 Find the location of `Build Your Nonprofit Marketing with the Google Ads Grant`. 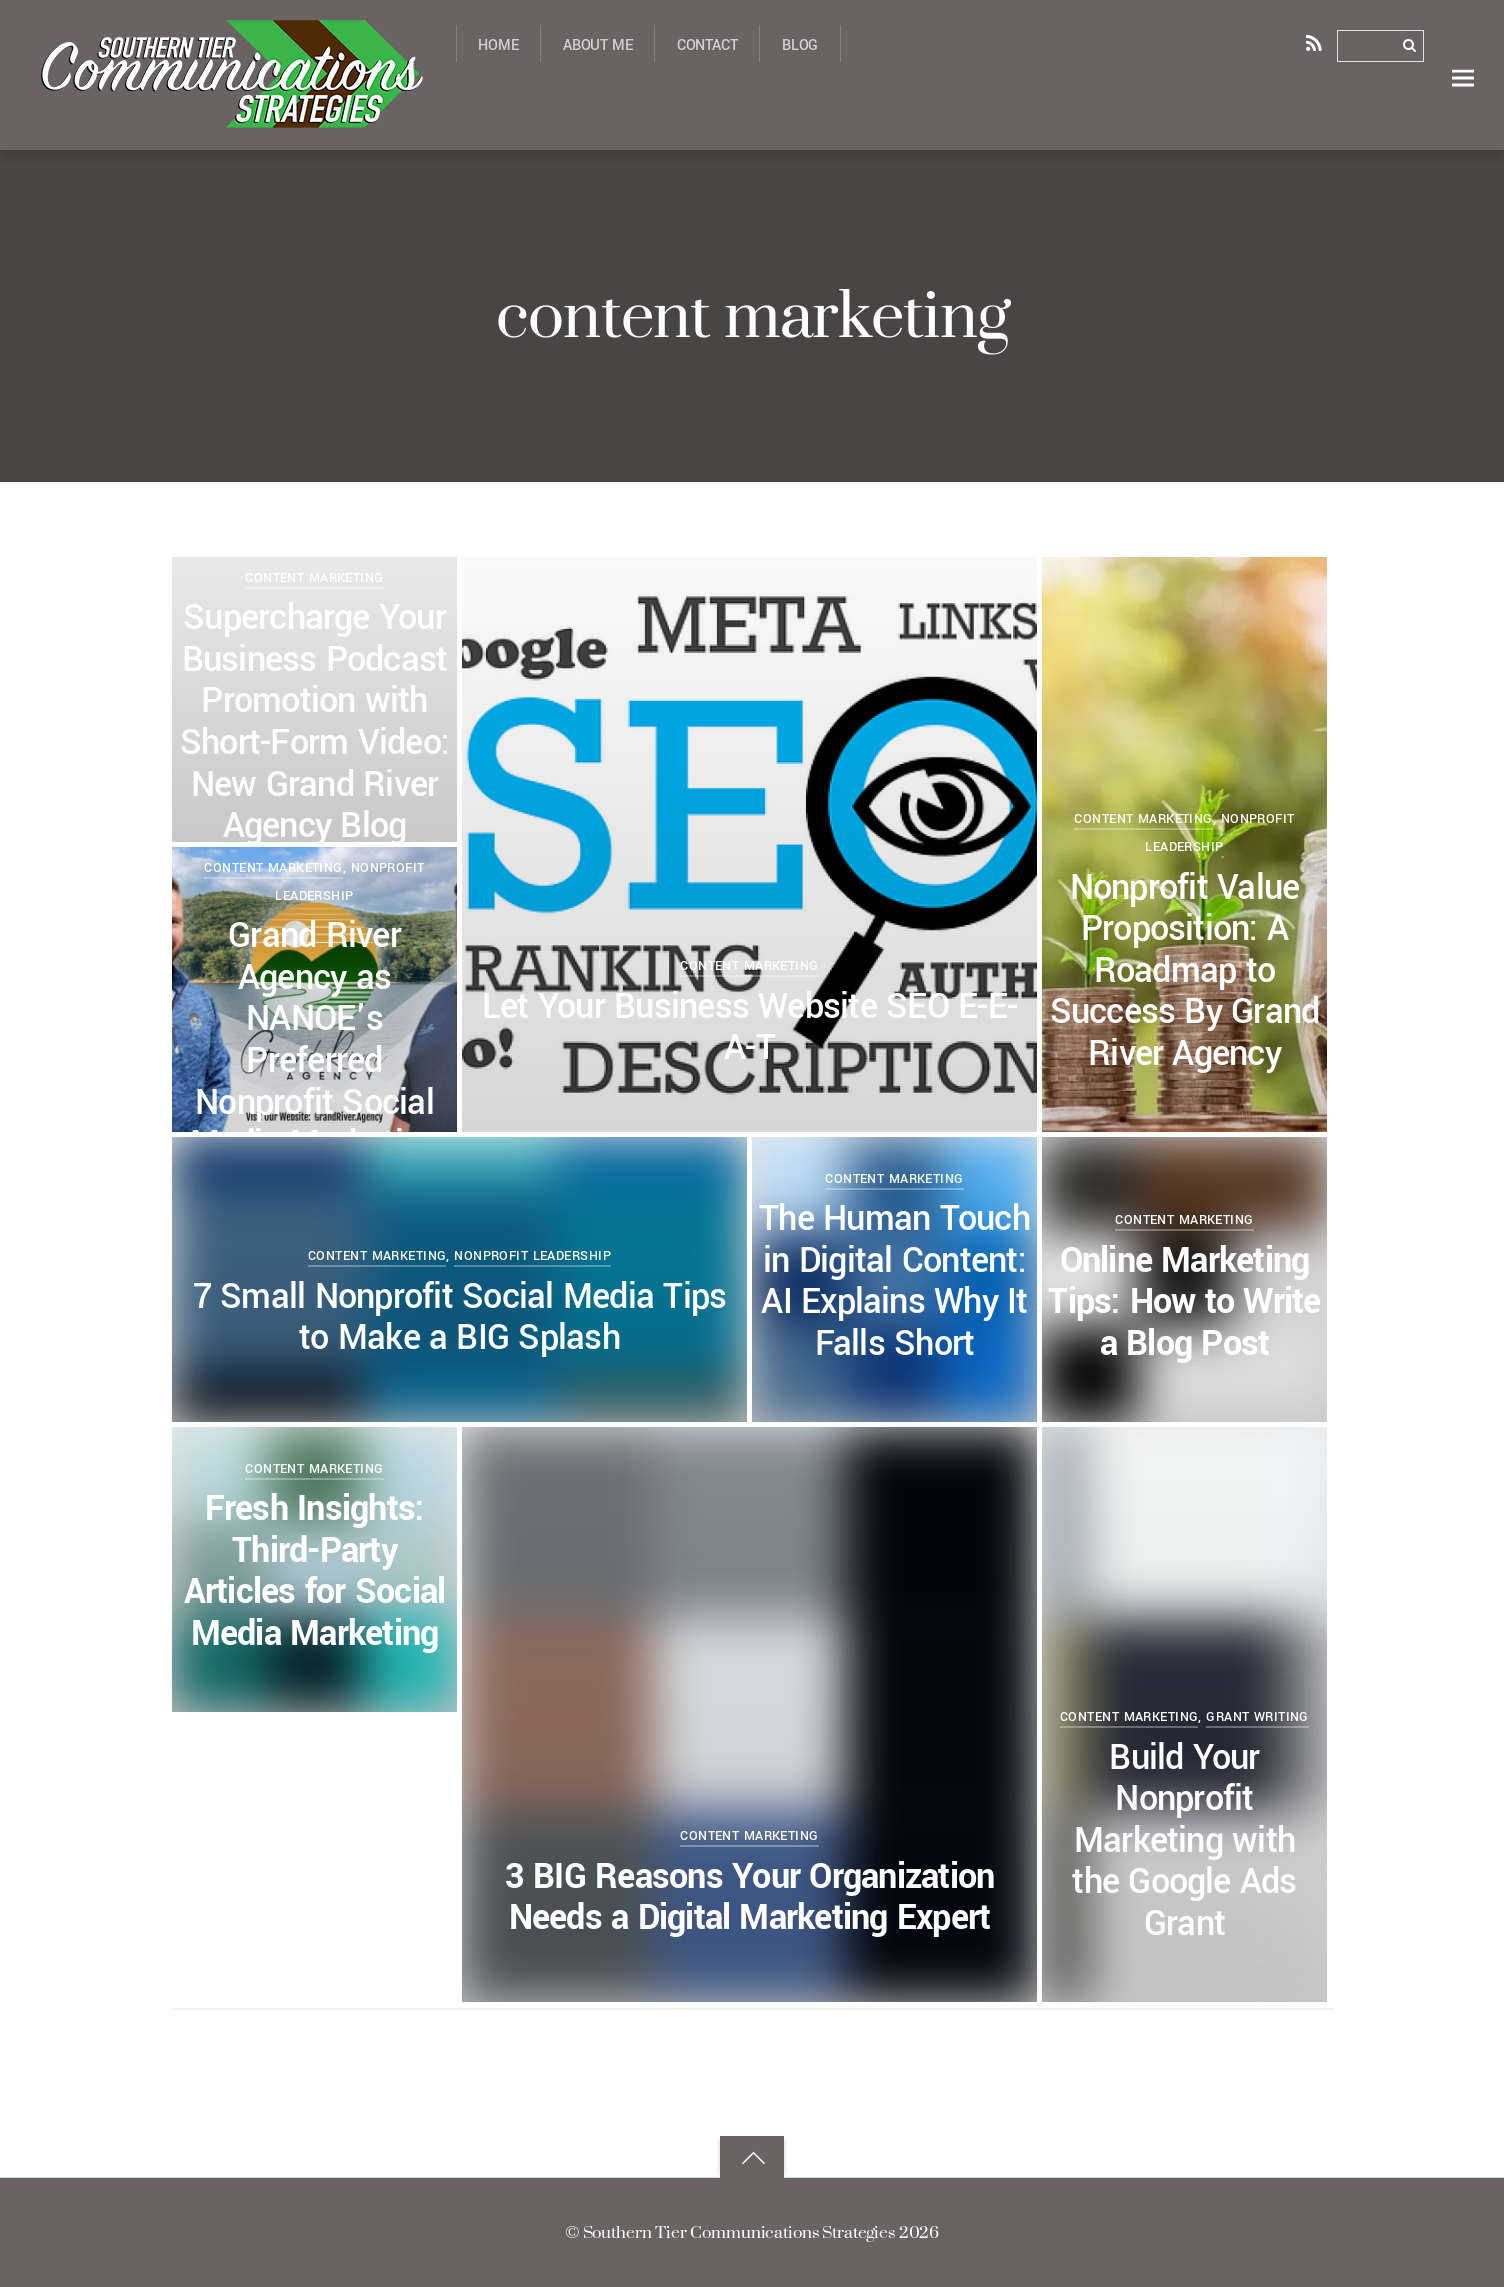

Build Your Nonprofit Marketing with the Google Ads Grant is located at coordinates (1184, 1841).